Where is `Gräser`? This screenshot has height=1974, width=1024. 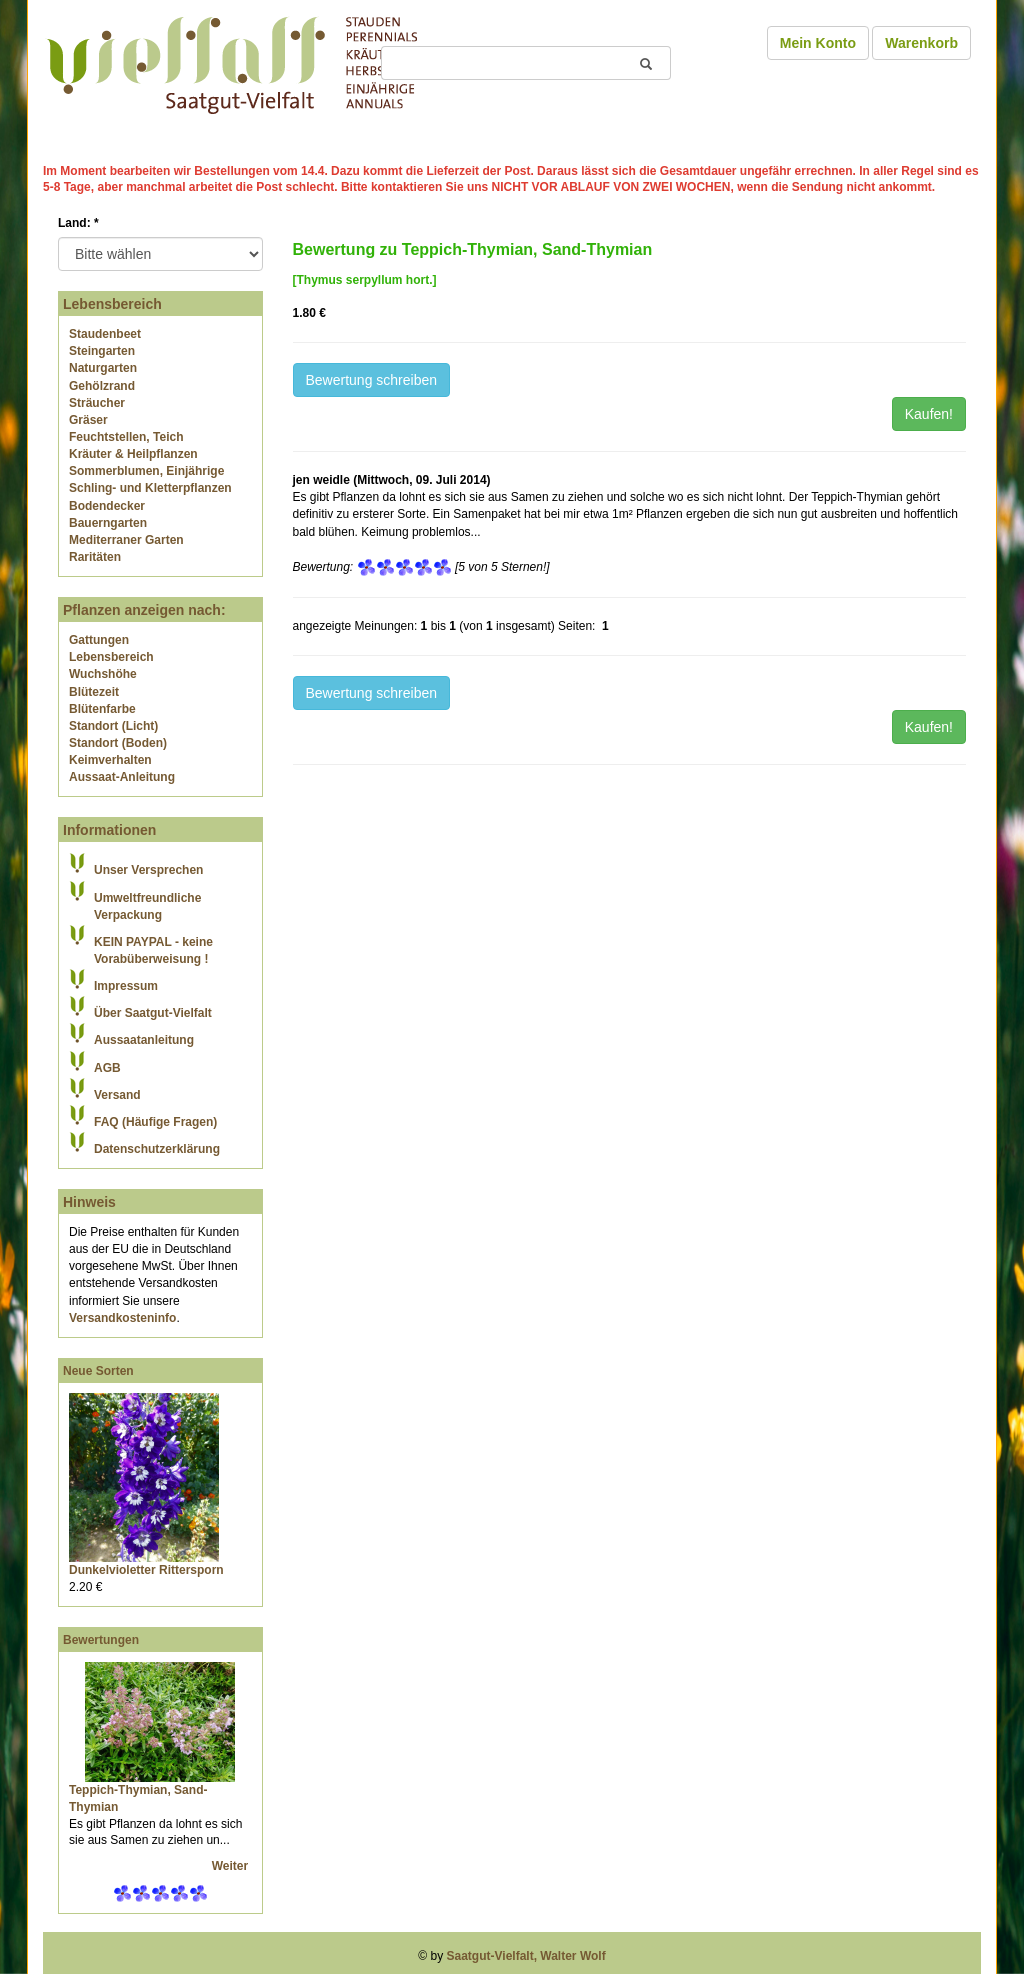
Gräser is located at coordinates (88, 420).